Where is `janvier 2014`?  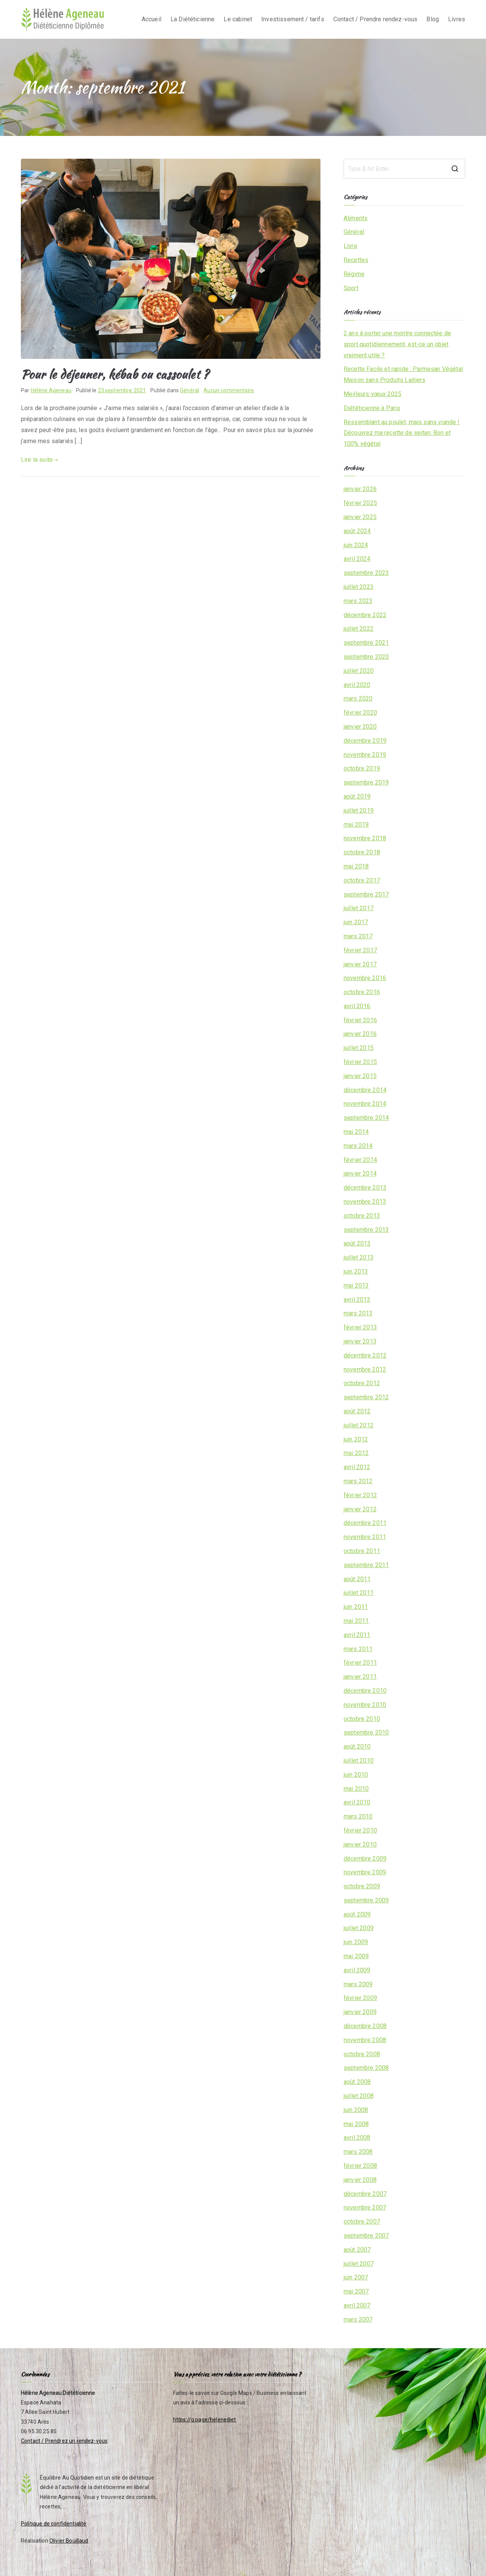
janvier 2014 is located at coordinates (360, 1173).